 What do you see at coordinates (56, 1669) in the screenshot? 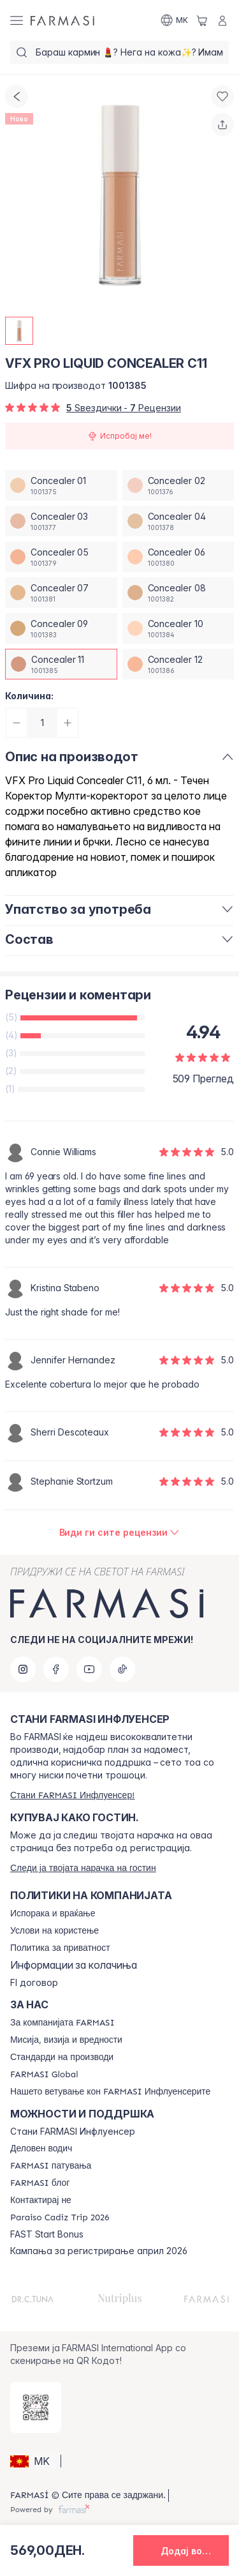
I see `[facebook]` at bounding box center [56, 1669].